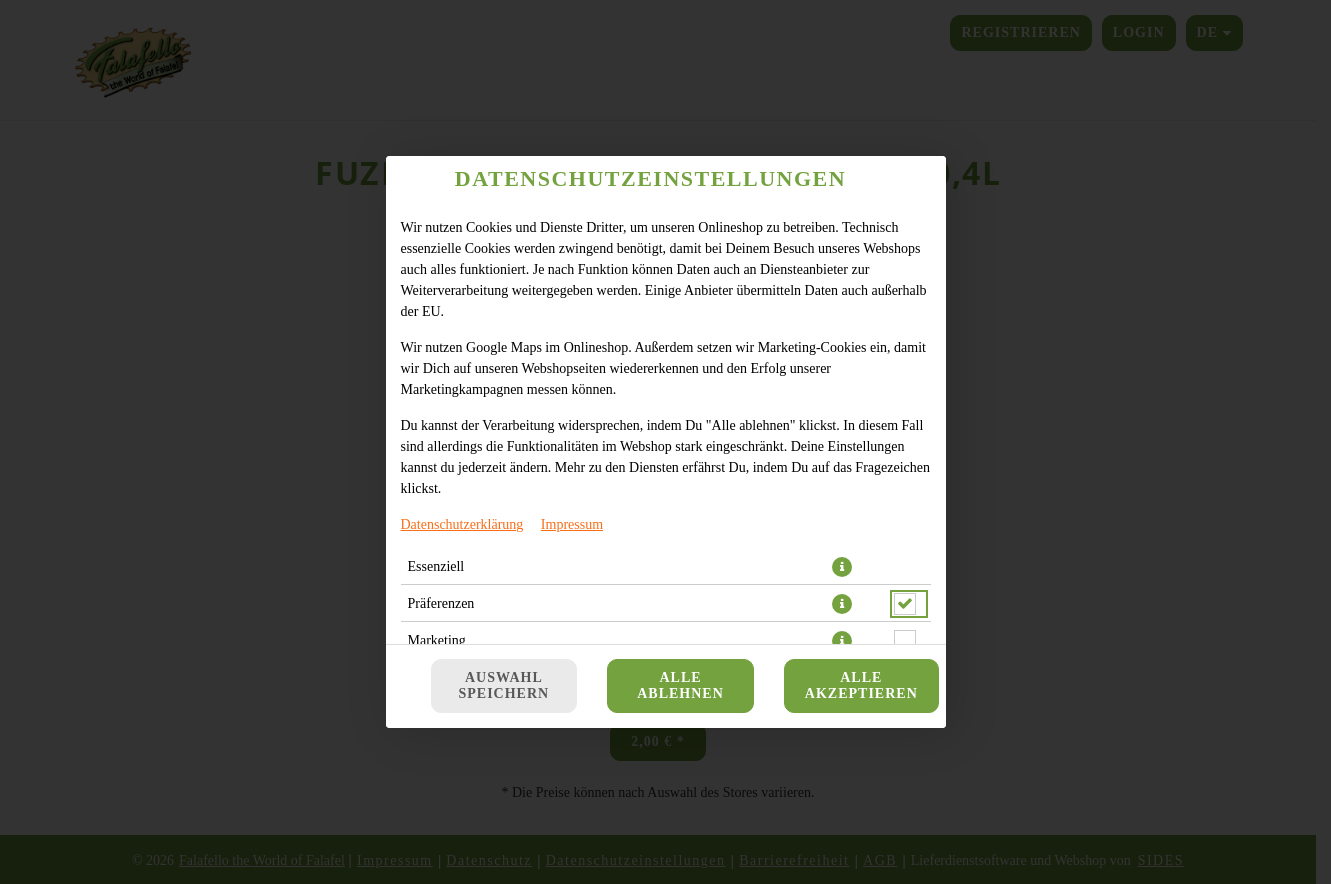  I want to click on Essenziell, so click(436, 566).